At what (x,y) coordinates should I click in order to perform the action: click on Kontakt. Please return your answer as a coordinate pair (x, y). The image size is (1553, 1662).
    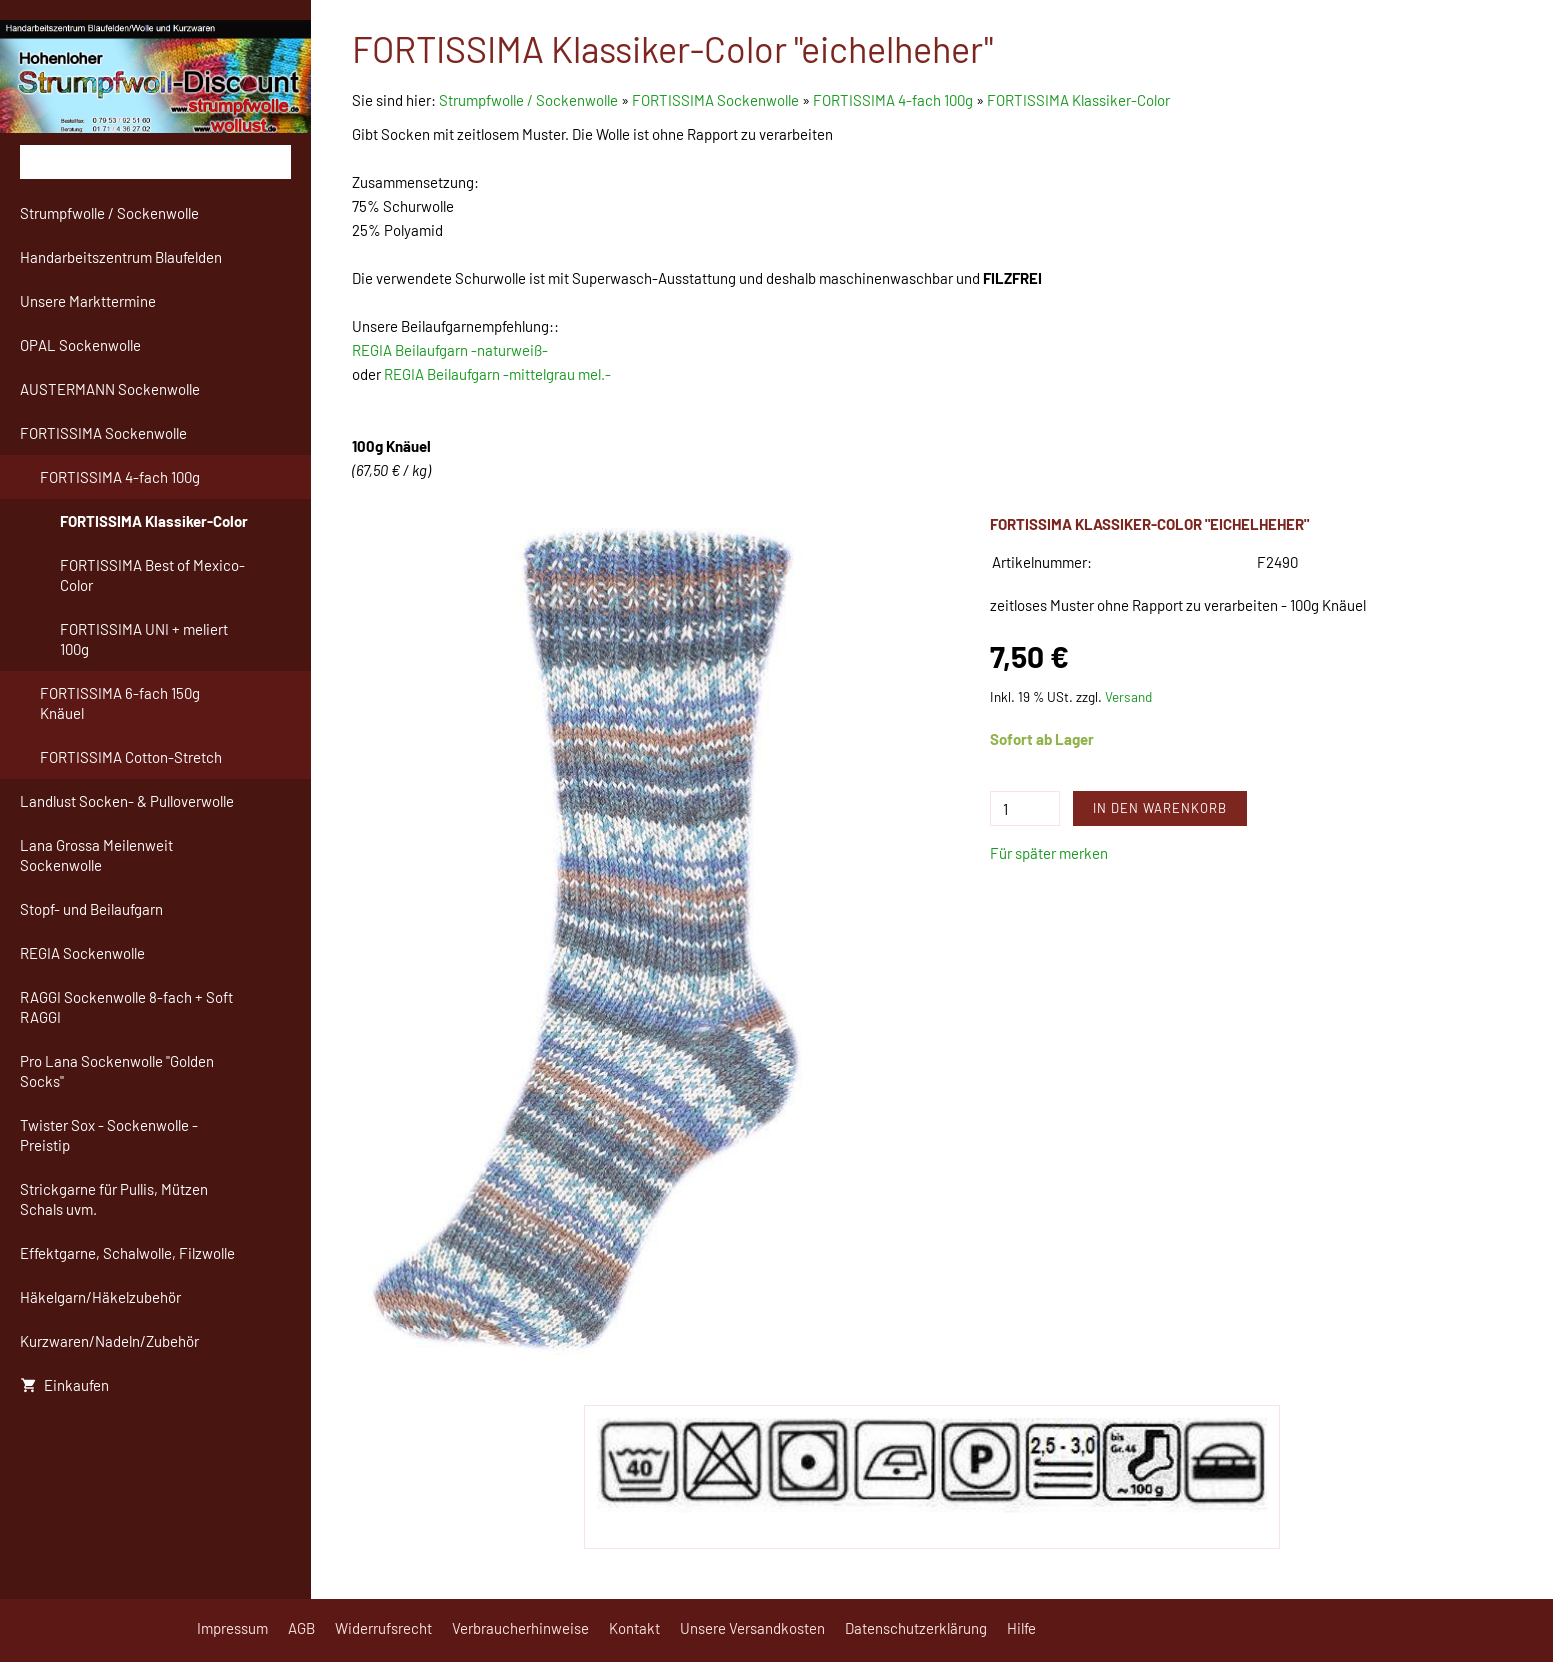
    Looking at the image, I should click on (634, 1628).